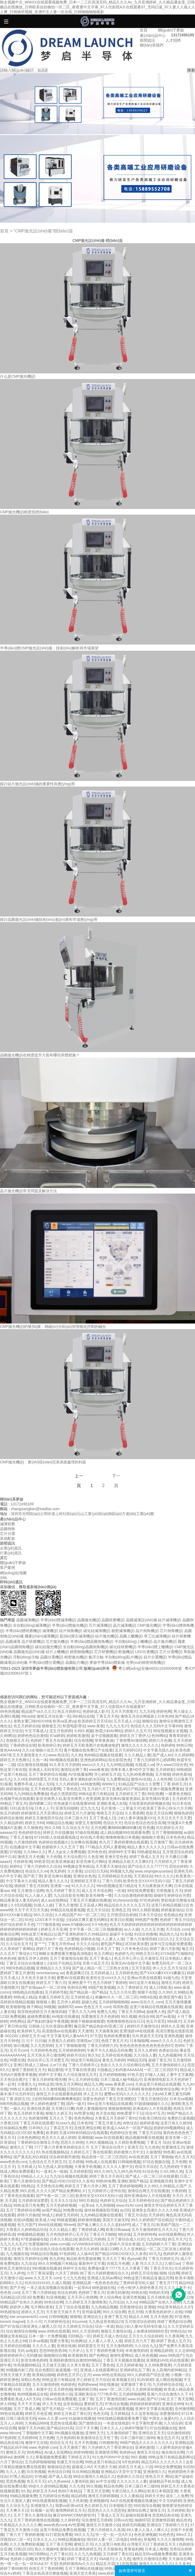  What do you see at coordinates (65, 2438) in the screenshot?
I see `九月色婷婷` at bounding box center [65, 2438].